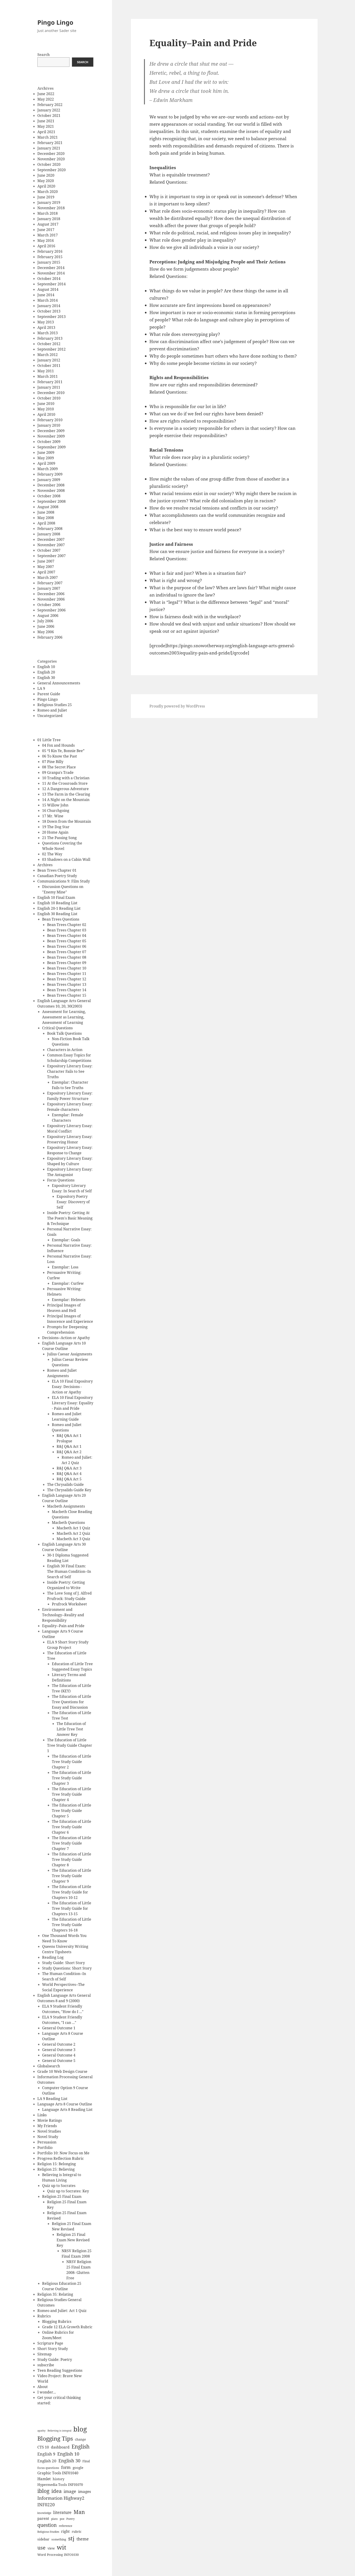 The image size is (355, 2576). Describe the element at coordinates (55, 805) in the screenshot. I see `15 Willow John` at that location.